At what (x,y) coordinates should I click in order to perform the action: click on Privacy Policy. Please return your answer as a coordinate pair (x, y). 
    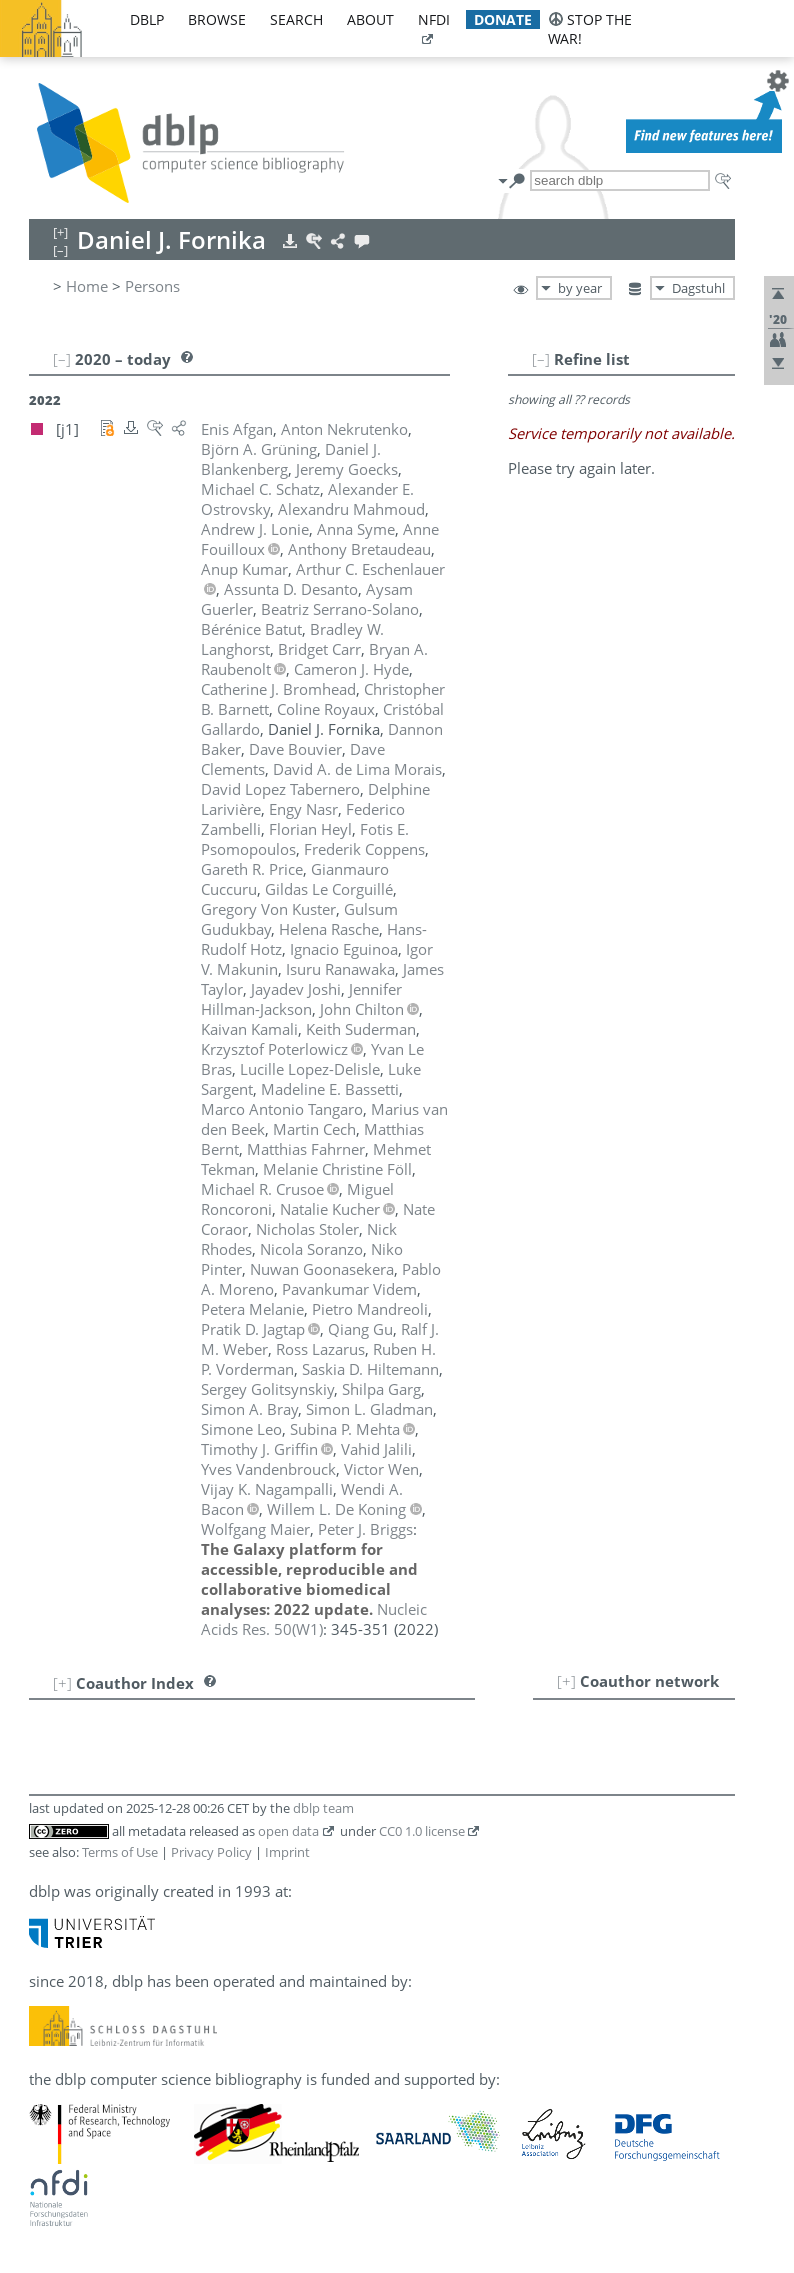
    Looking at the image, I should click on (211, 1852).